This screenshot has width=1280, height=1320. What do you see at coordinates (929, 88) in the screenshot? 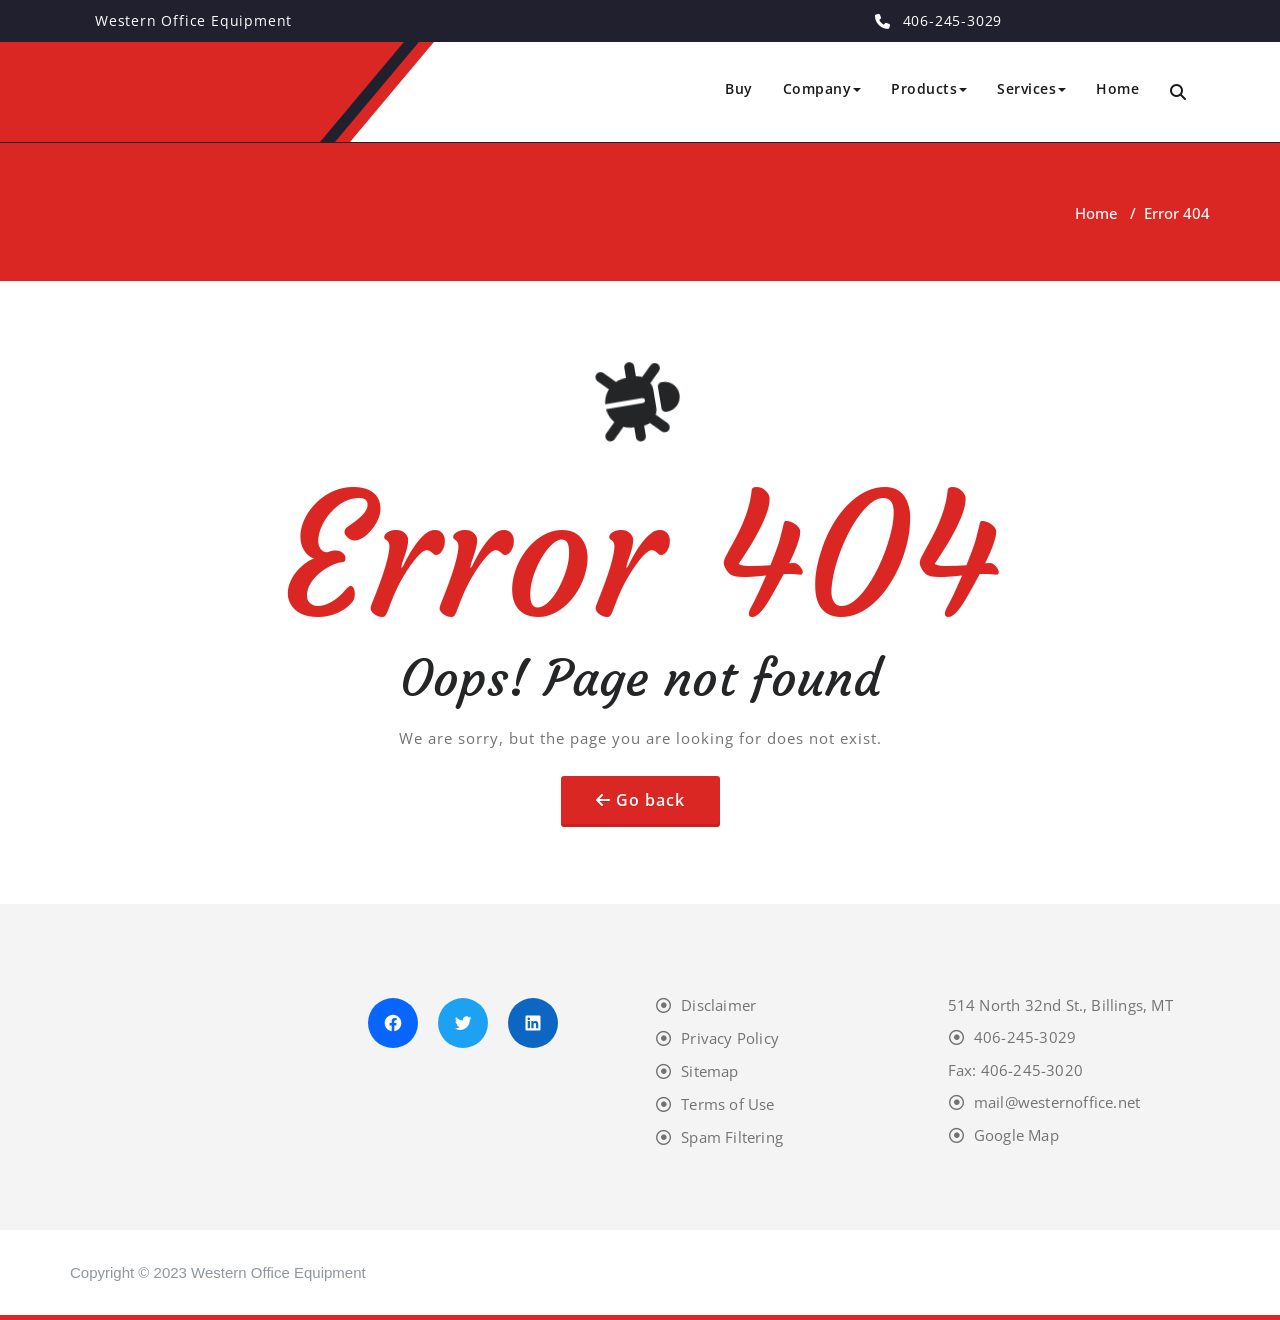
I see `Products` at bounding box center [929, 88].